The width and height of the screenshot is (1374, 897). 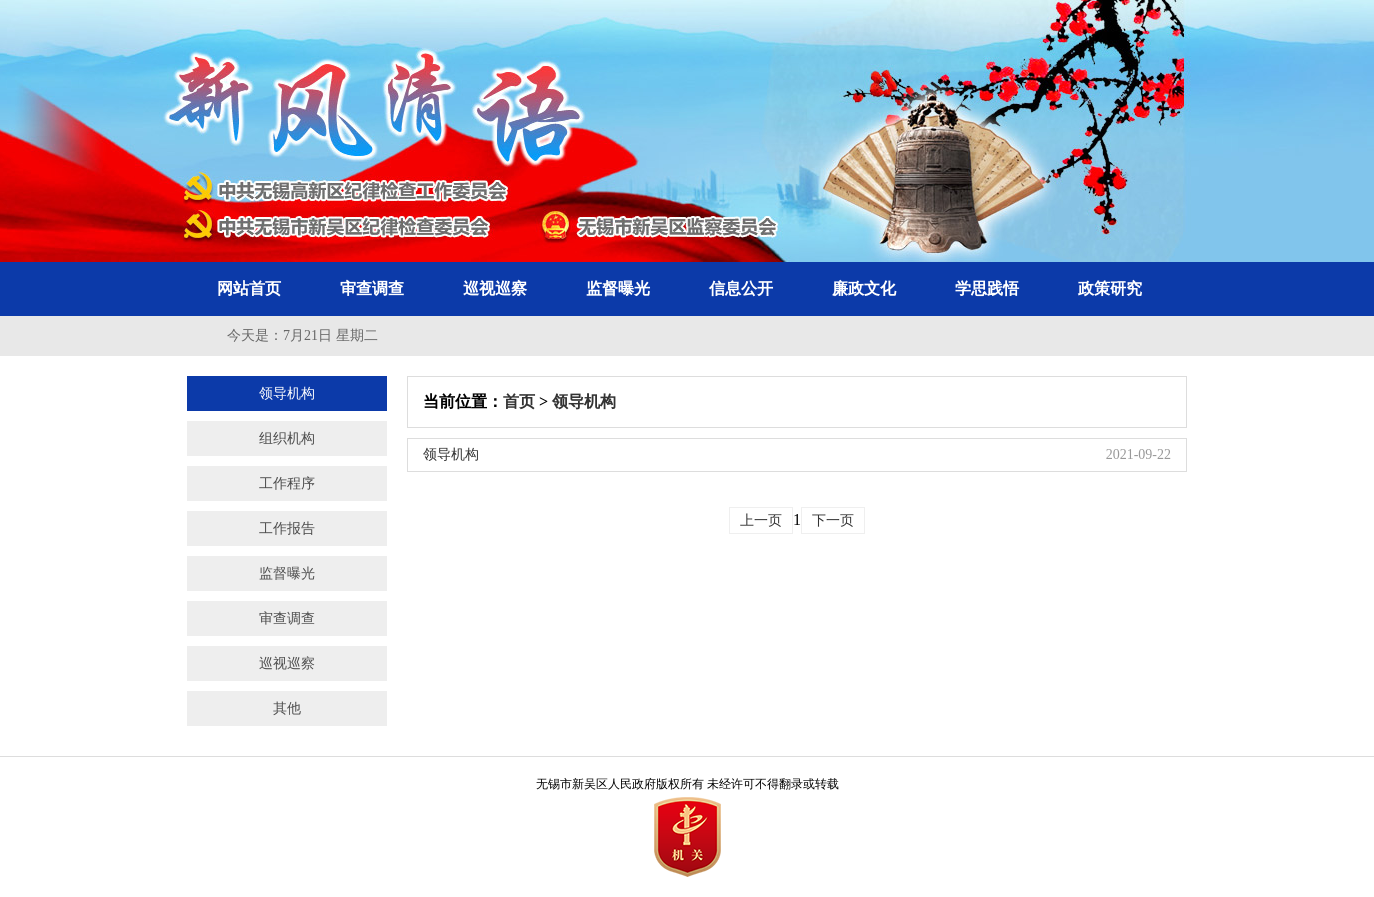 What do you see at coordinates (287, 708) in the screenshot?
I see `其他` at bounding box center [287, 708].